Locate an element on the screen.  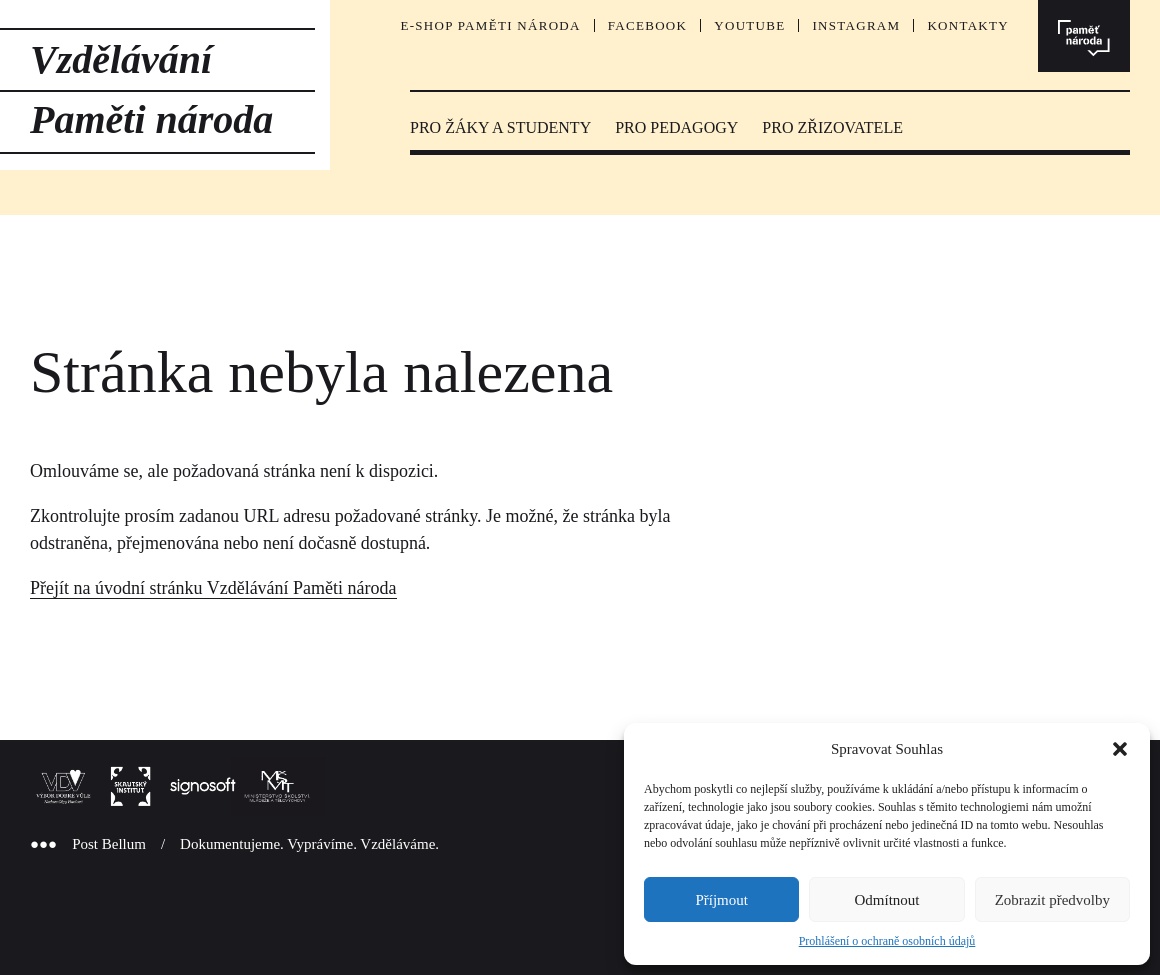
PRO PEDAGOGY is located at coordinates (676, 127).